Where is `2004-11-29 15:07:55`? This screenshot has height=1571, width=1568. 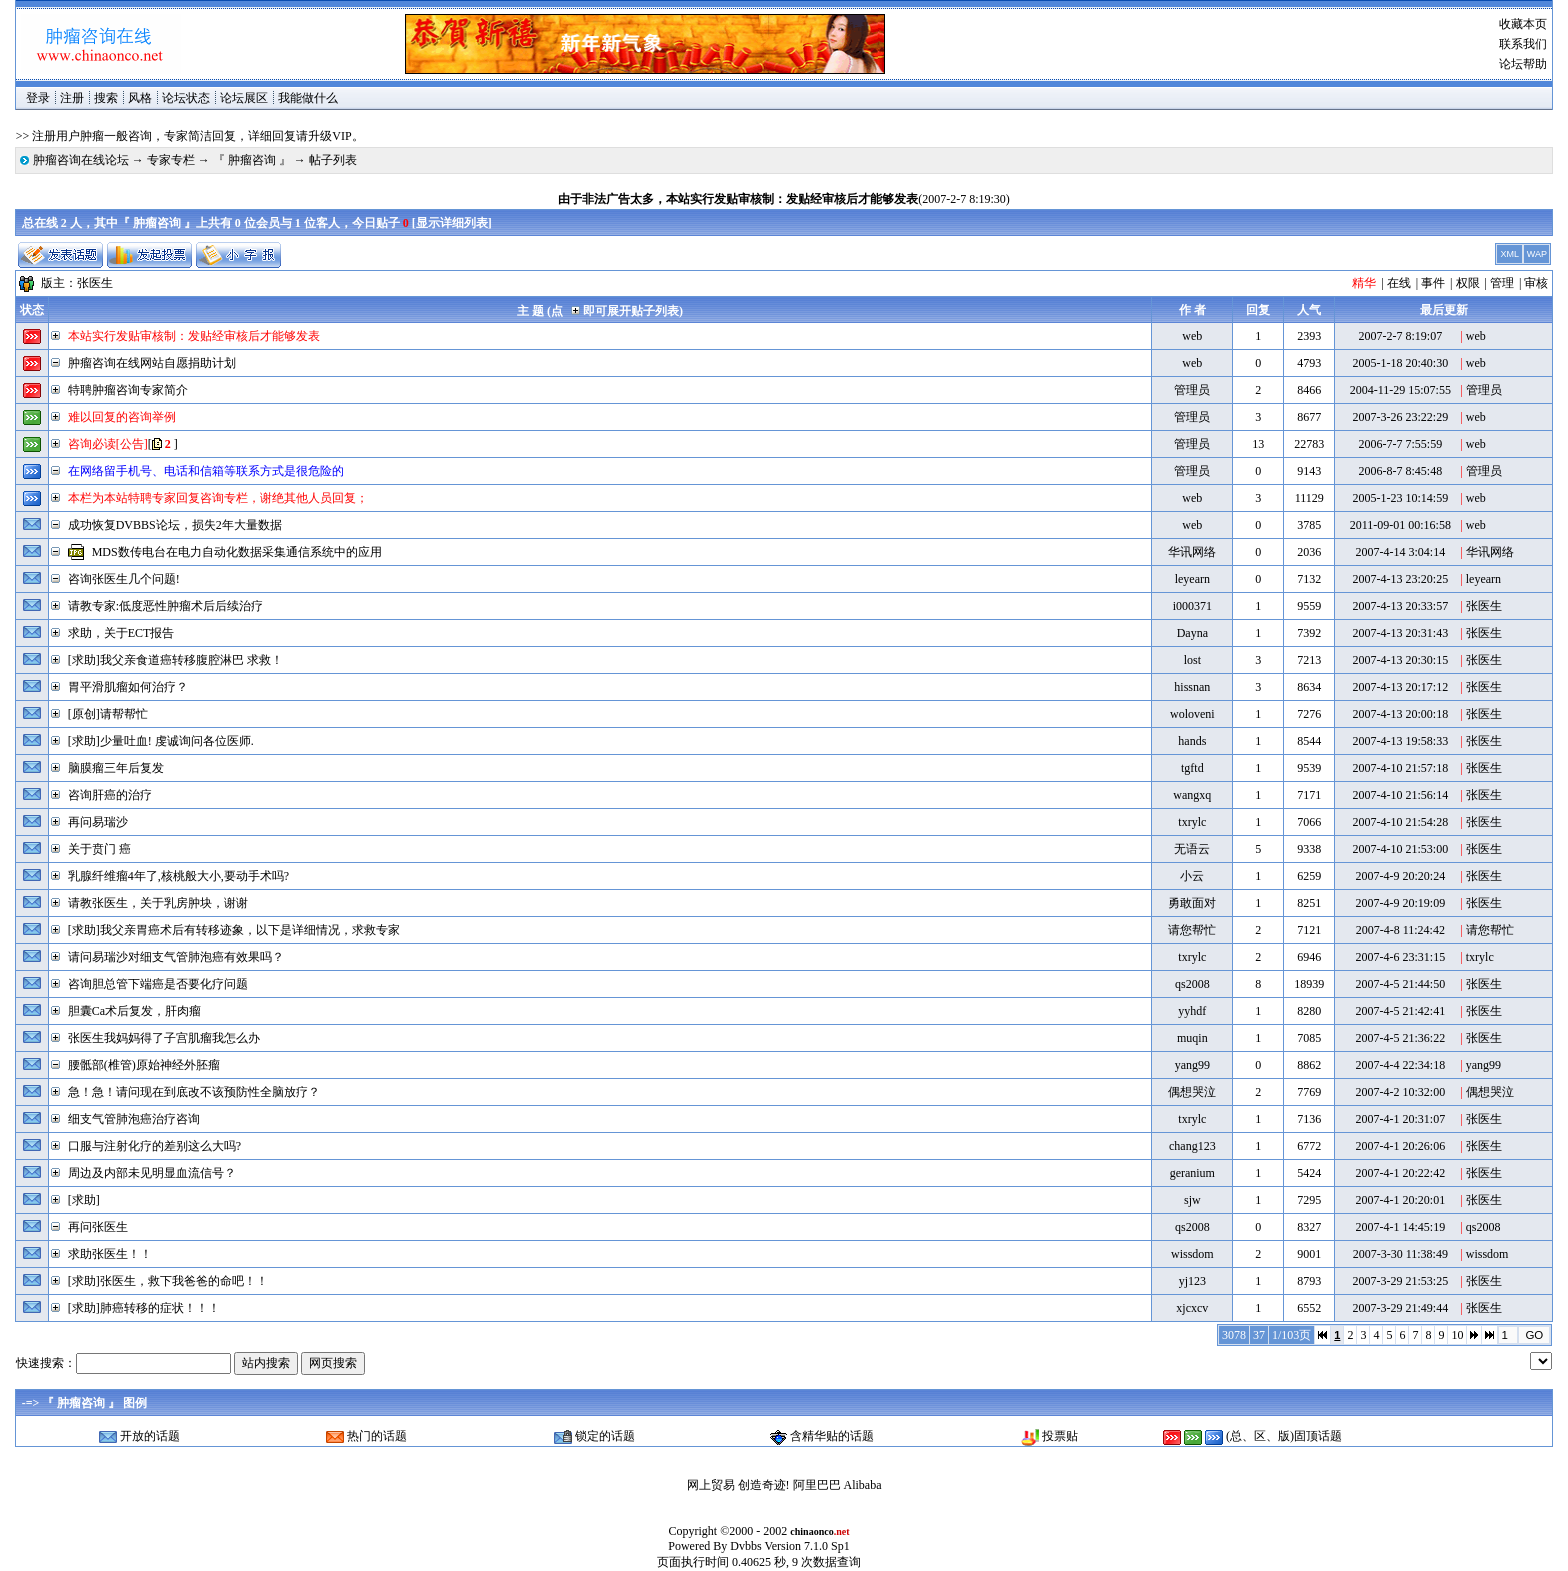 2004-11-29 15:07:55 is located at coordinates (1400, 390).